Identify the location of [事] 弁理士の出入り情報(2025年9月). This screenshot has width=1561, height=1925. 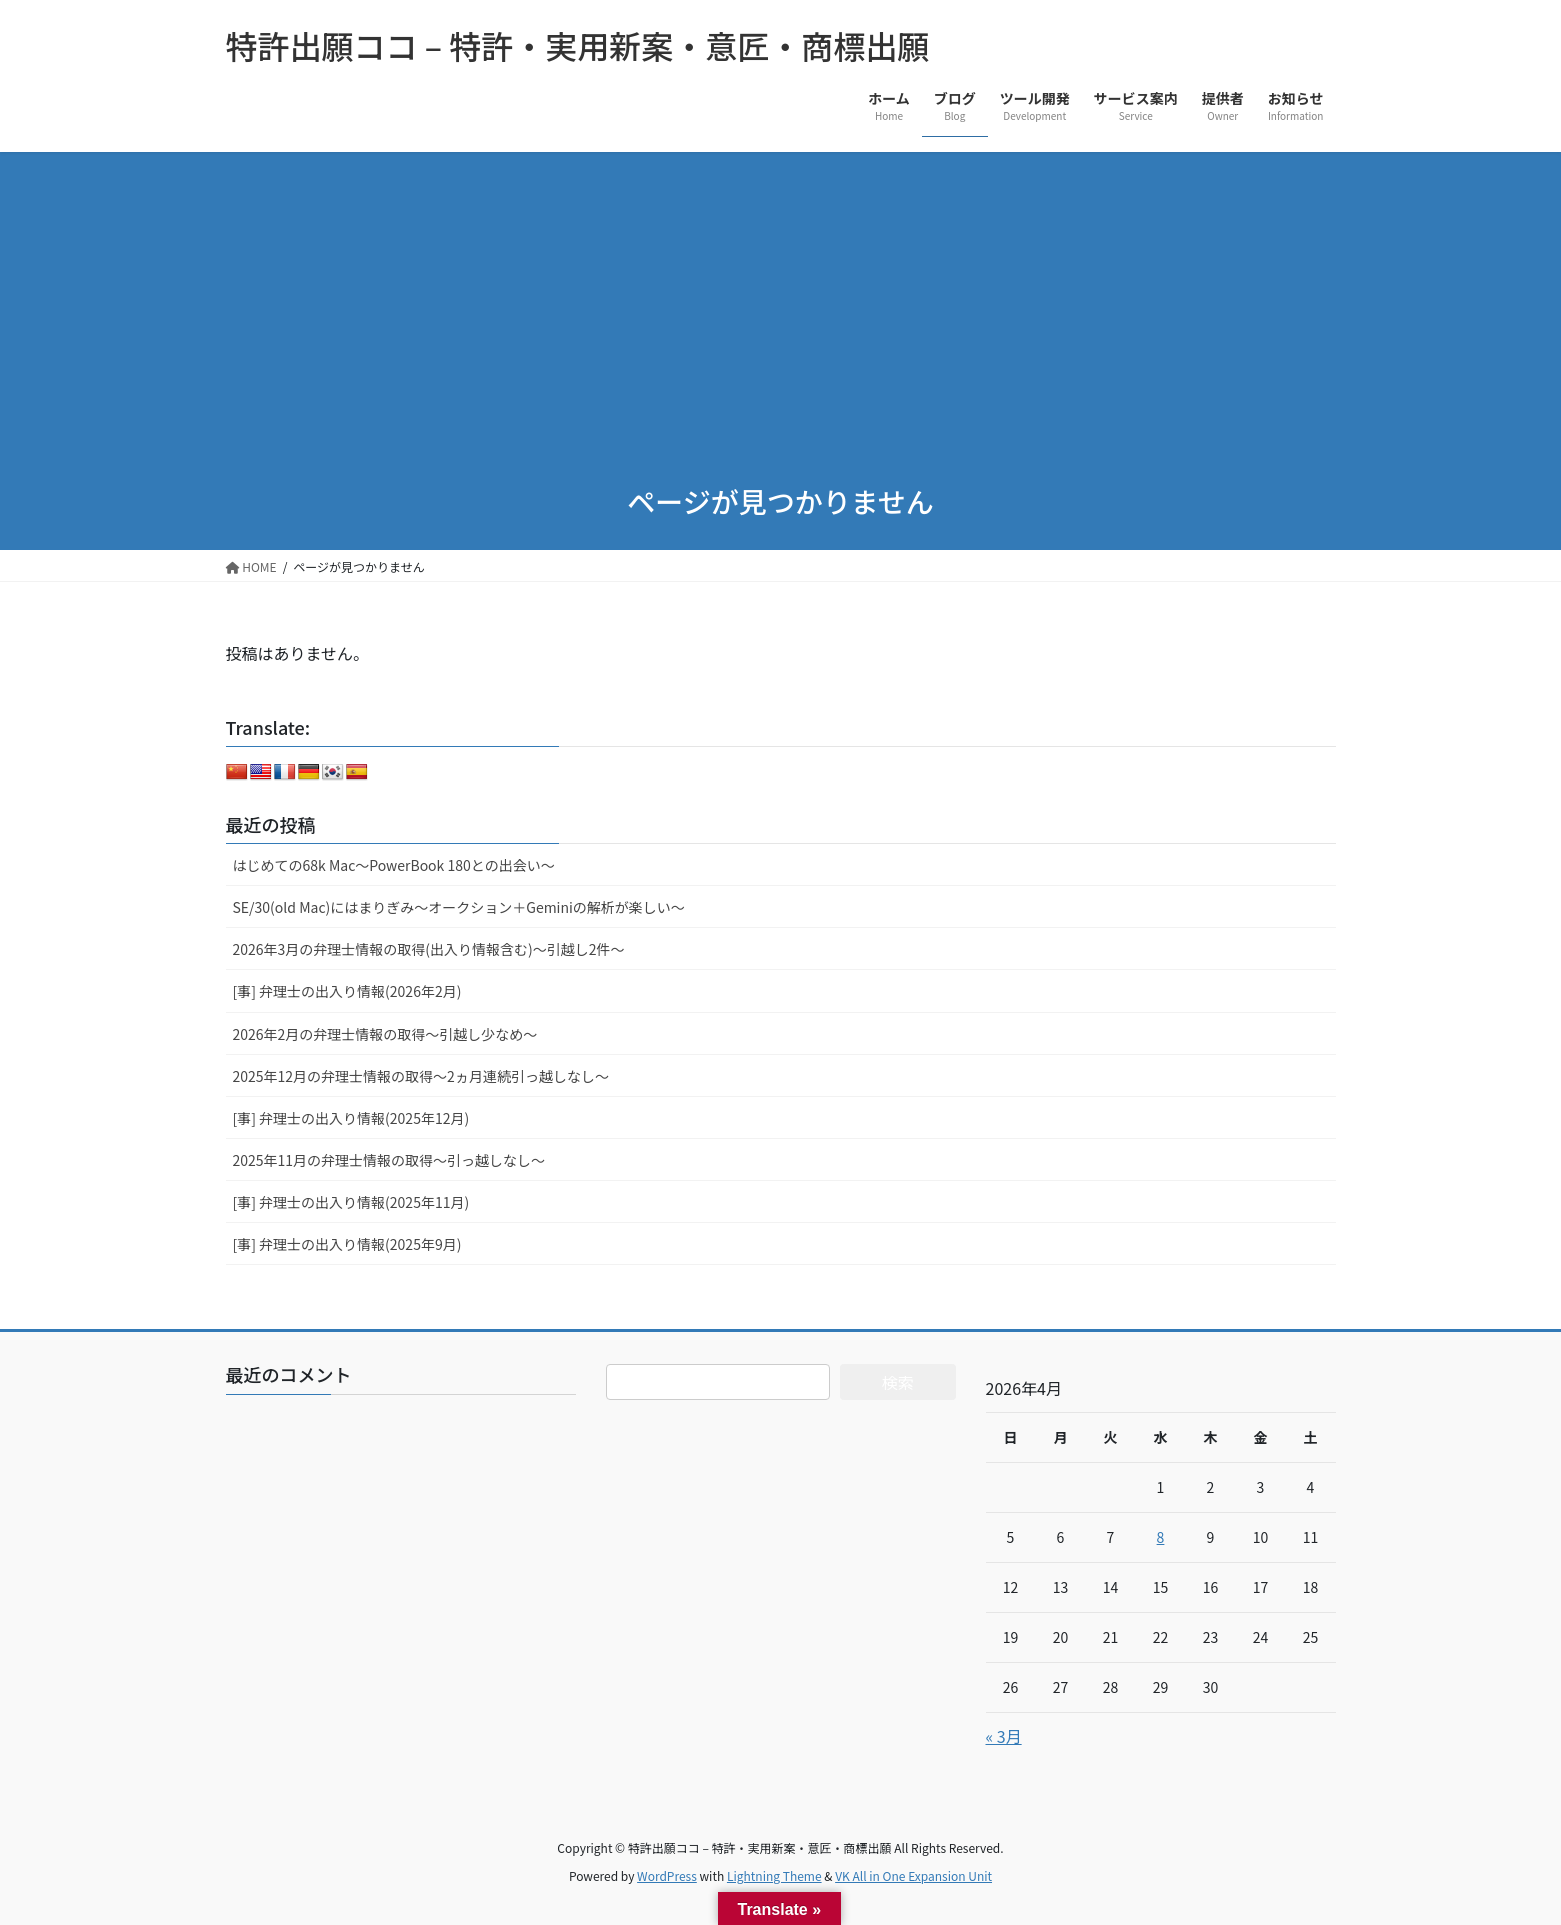
(347, 1244).